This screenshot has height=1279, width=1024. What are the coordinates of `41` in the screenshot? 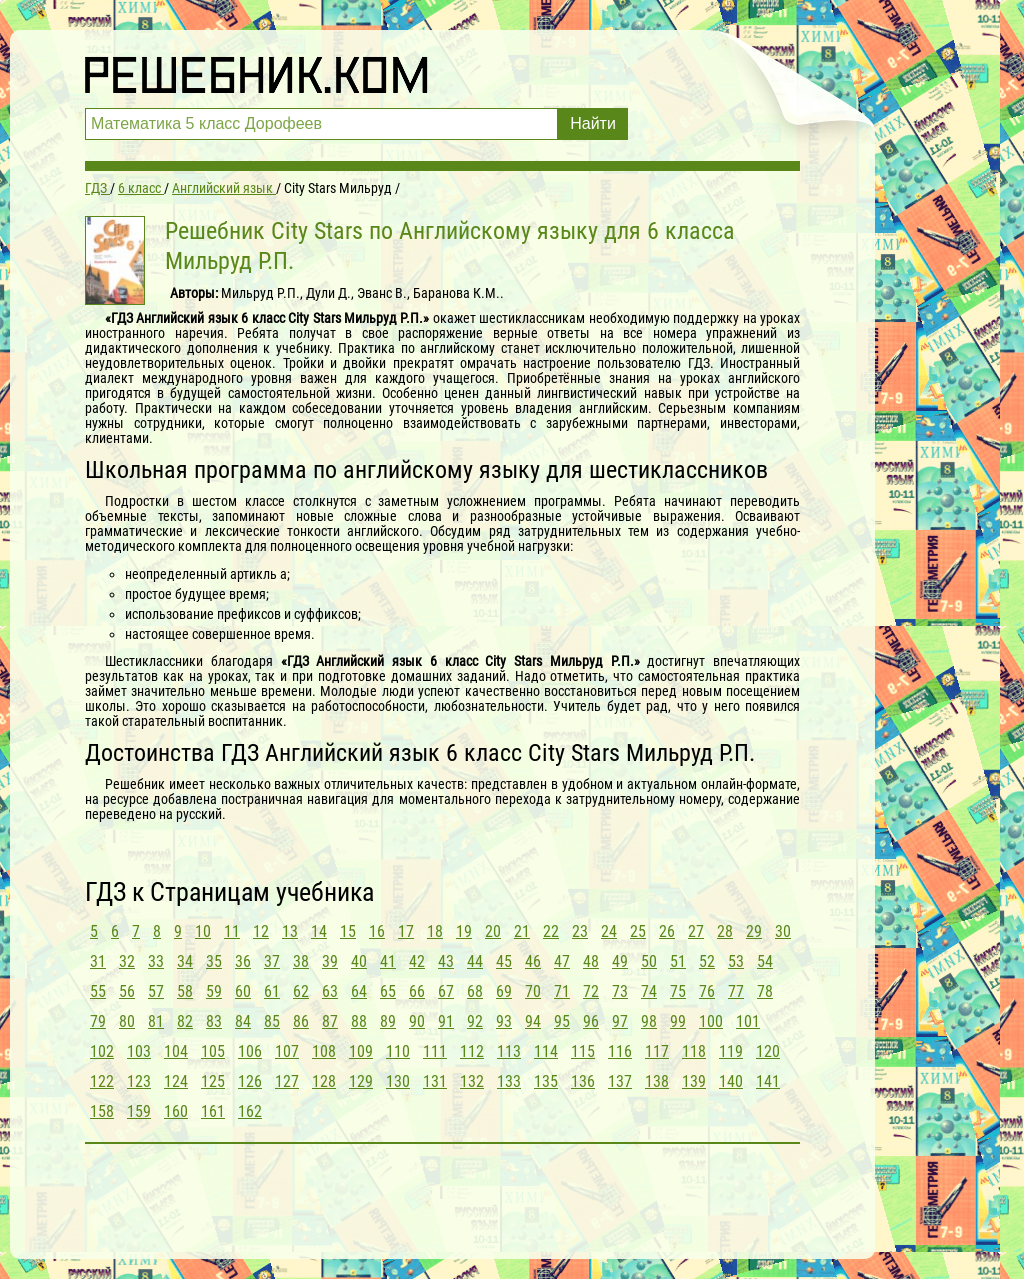 It's located at (388, 961).